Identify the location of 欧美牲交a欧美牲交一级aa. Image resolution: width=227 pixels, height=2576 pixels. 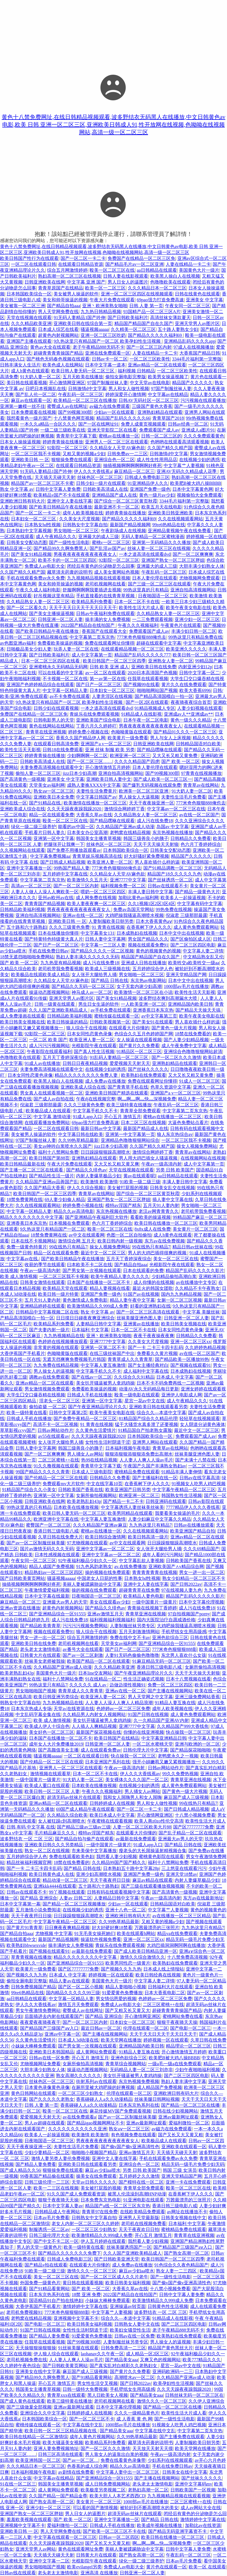
(193, 962).